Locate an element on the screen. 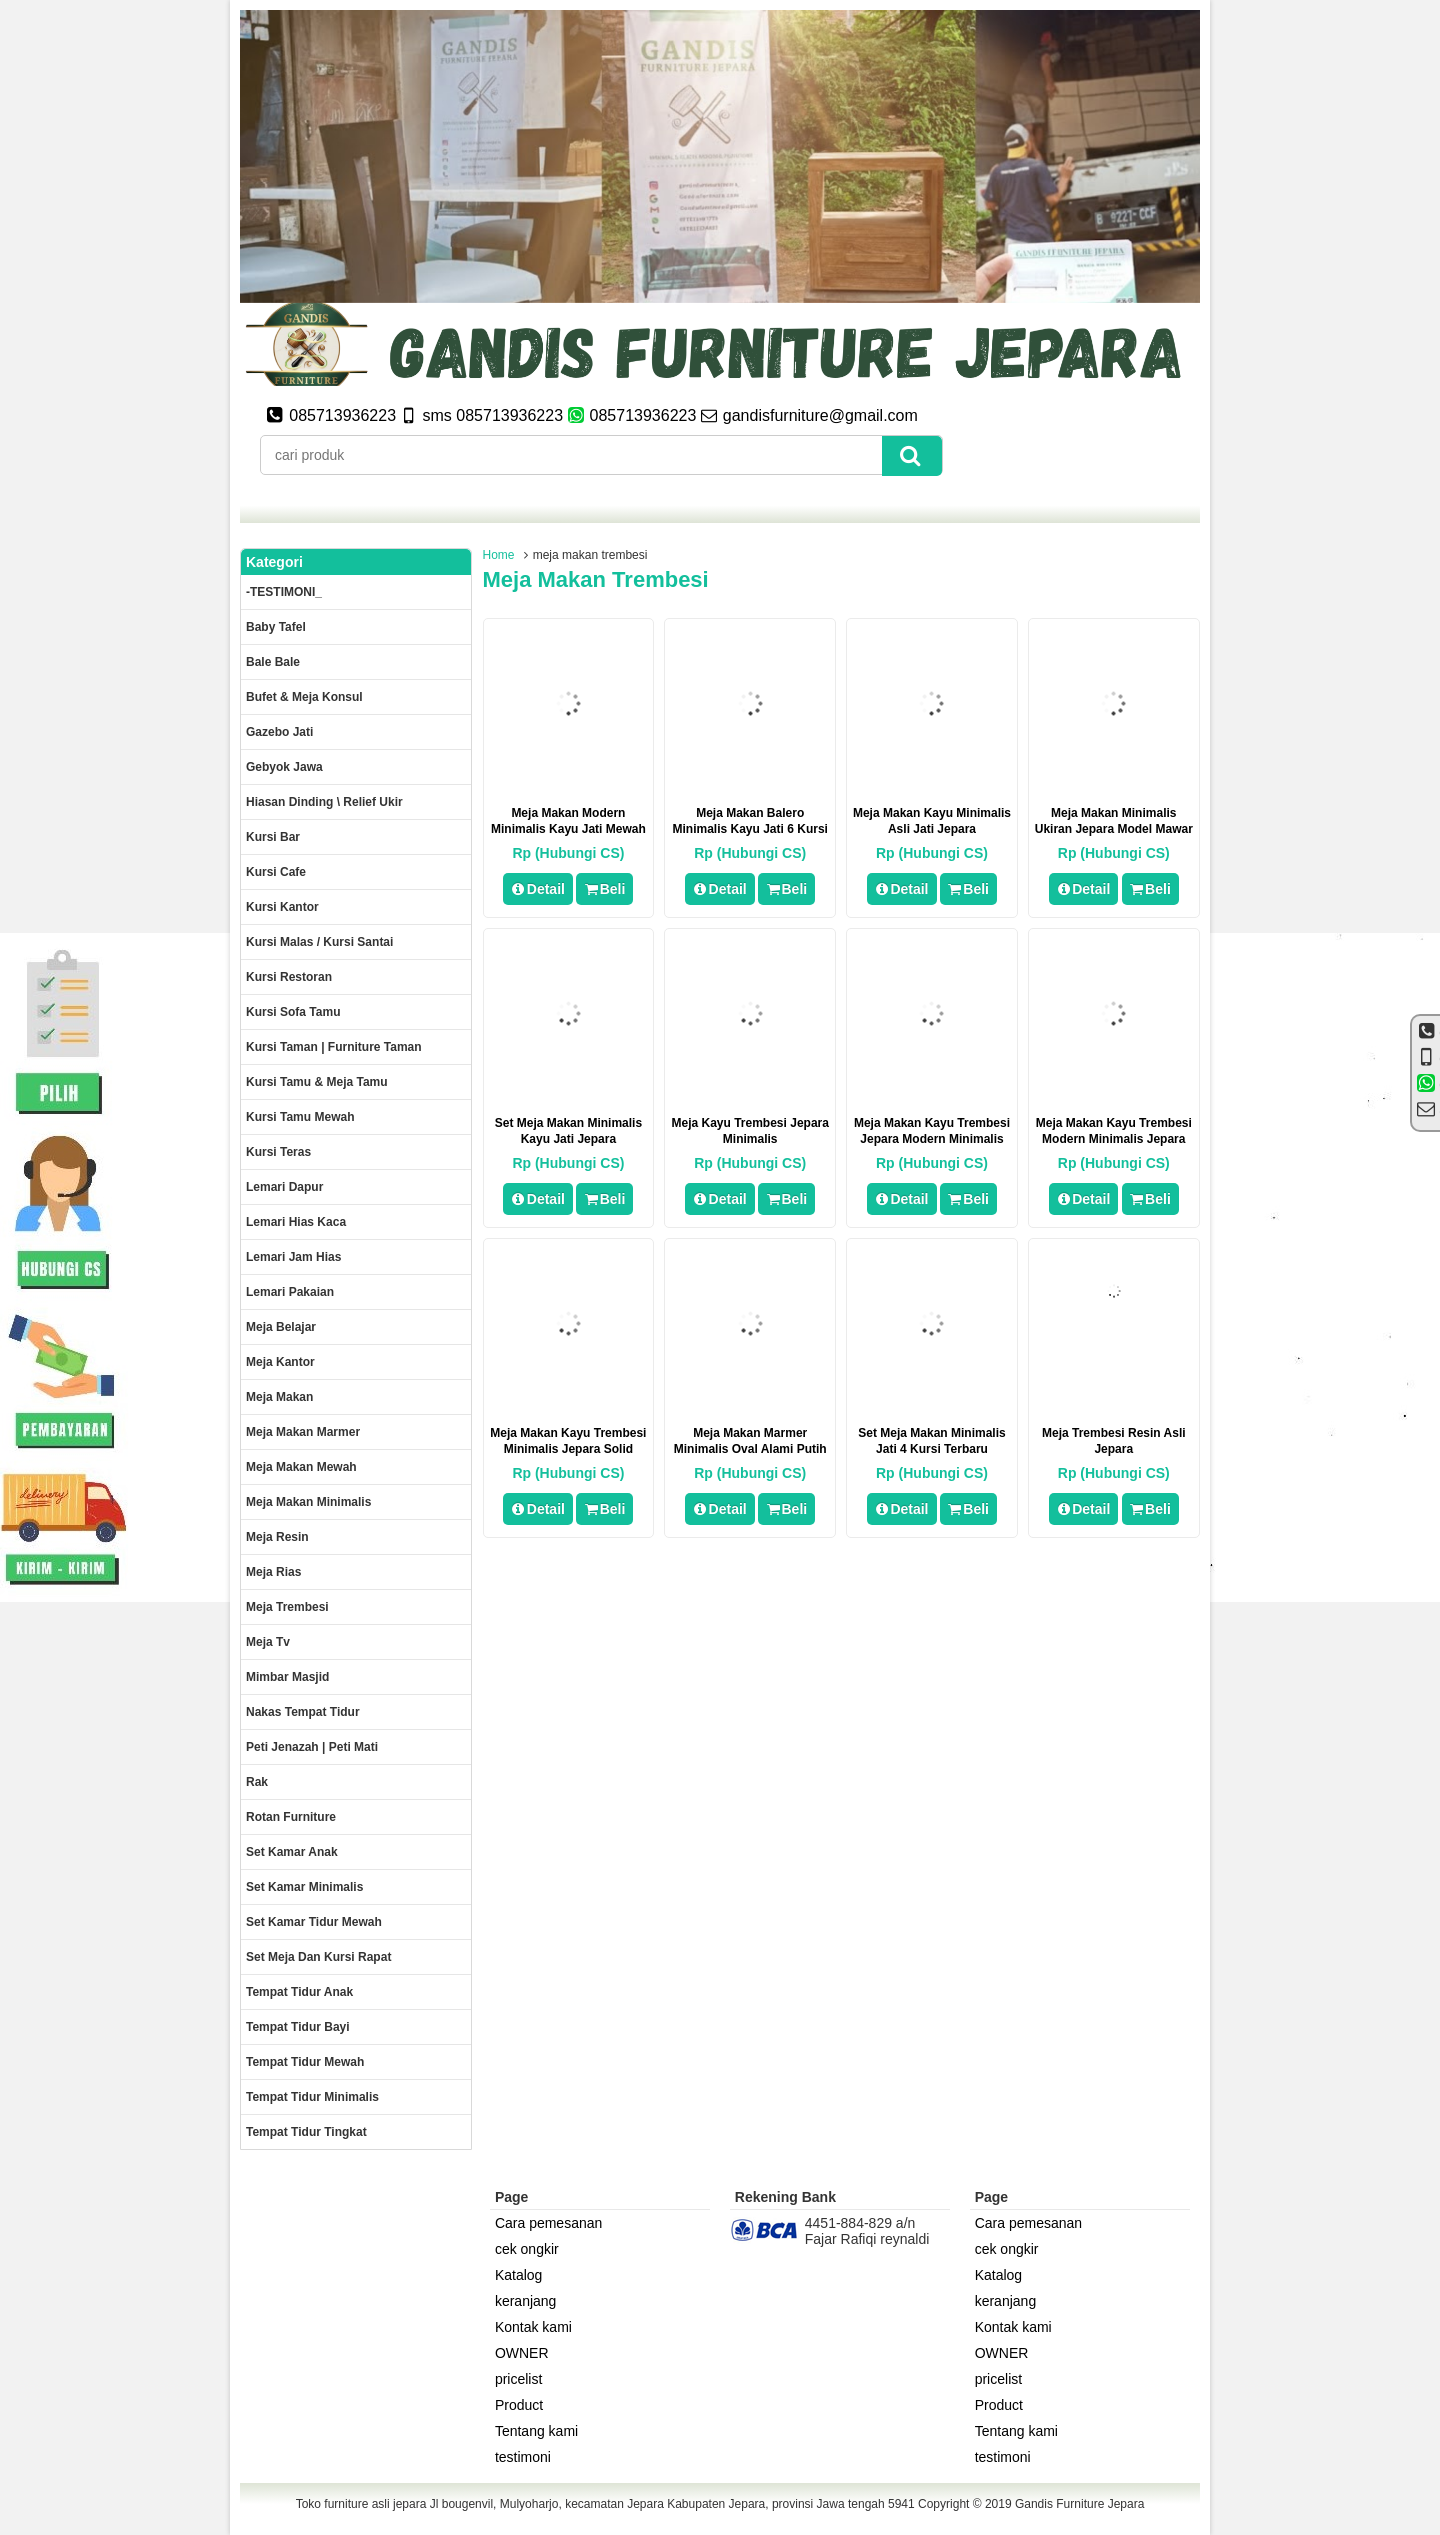 This screenshot has height=2535, width=1440. Kursi Tamu Mewah is located at coordinates (300, 1117).